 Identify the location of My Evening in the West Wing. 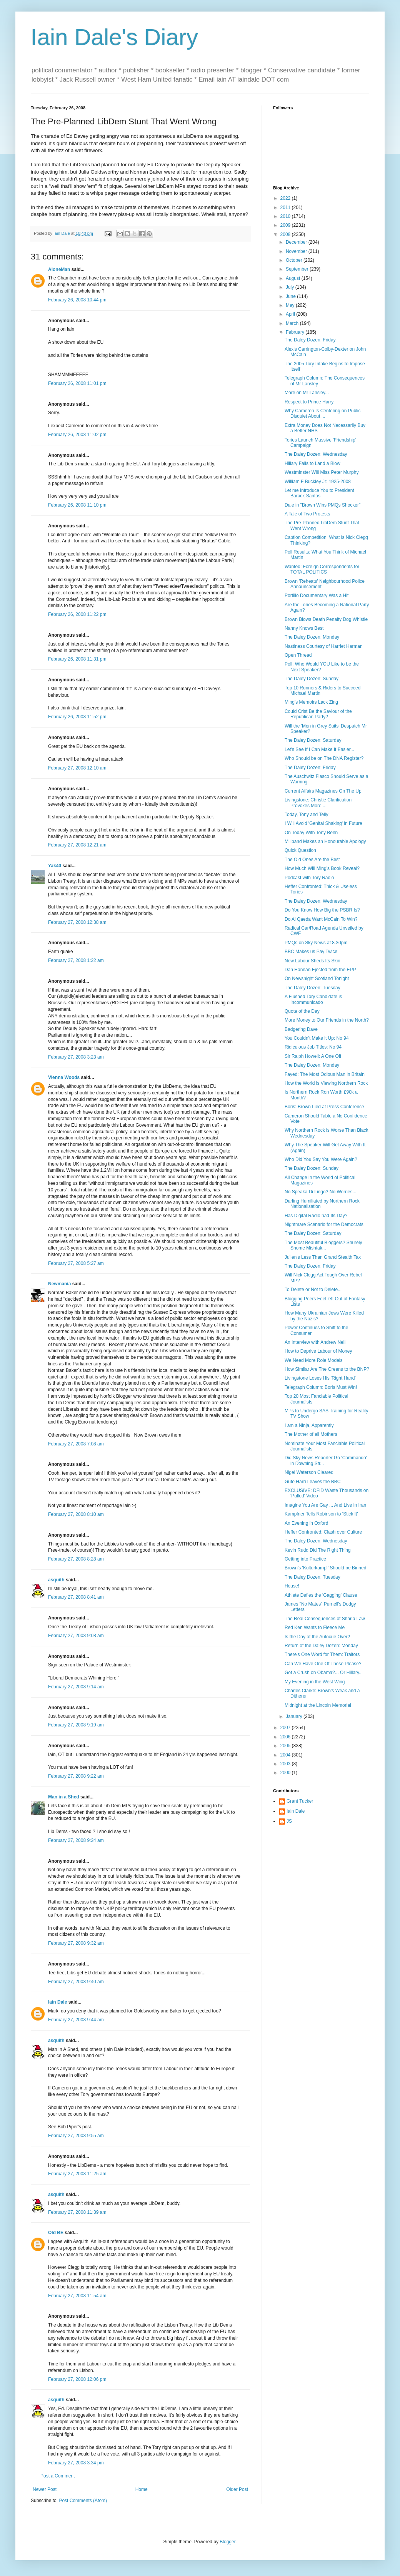
(315, 1681).